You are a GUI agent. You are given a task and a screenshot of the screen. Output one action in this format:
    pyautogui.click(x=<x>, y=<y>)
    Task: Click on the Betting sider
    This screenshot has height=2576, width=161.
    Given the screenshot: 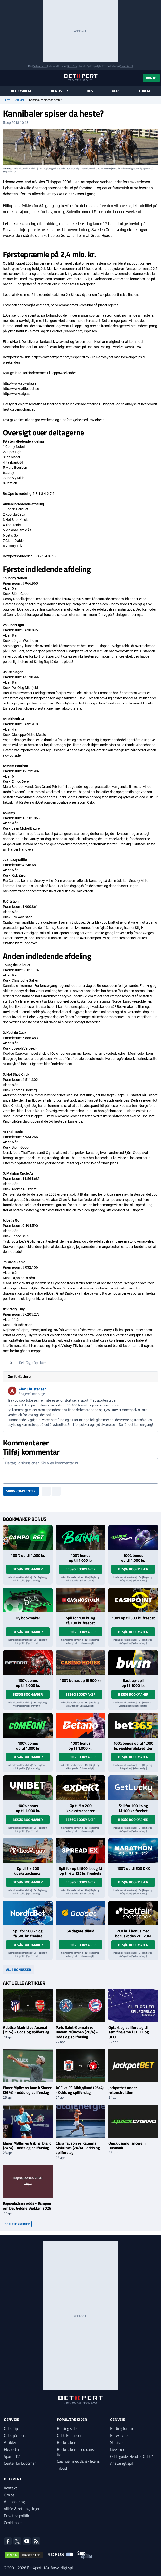 What is the action you would take?
    pyautogui.click(x=67, y=2428)
    